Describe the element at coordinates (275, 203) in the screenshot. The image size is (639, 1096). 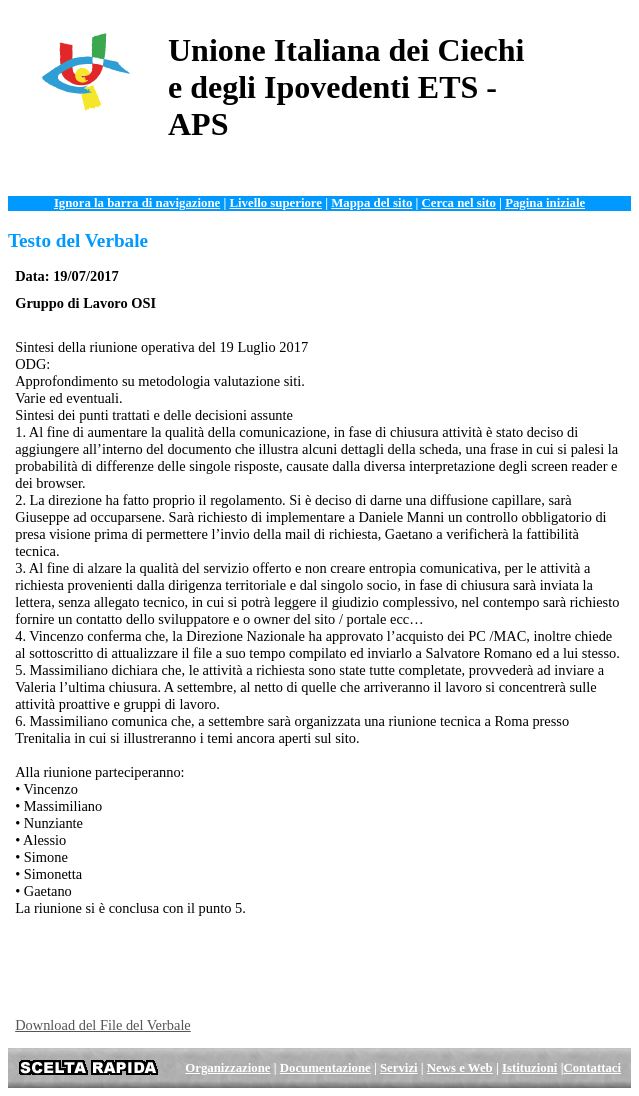
I see `Livello superiore` at that location.